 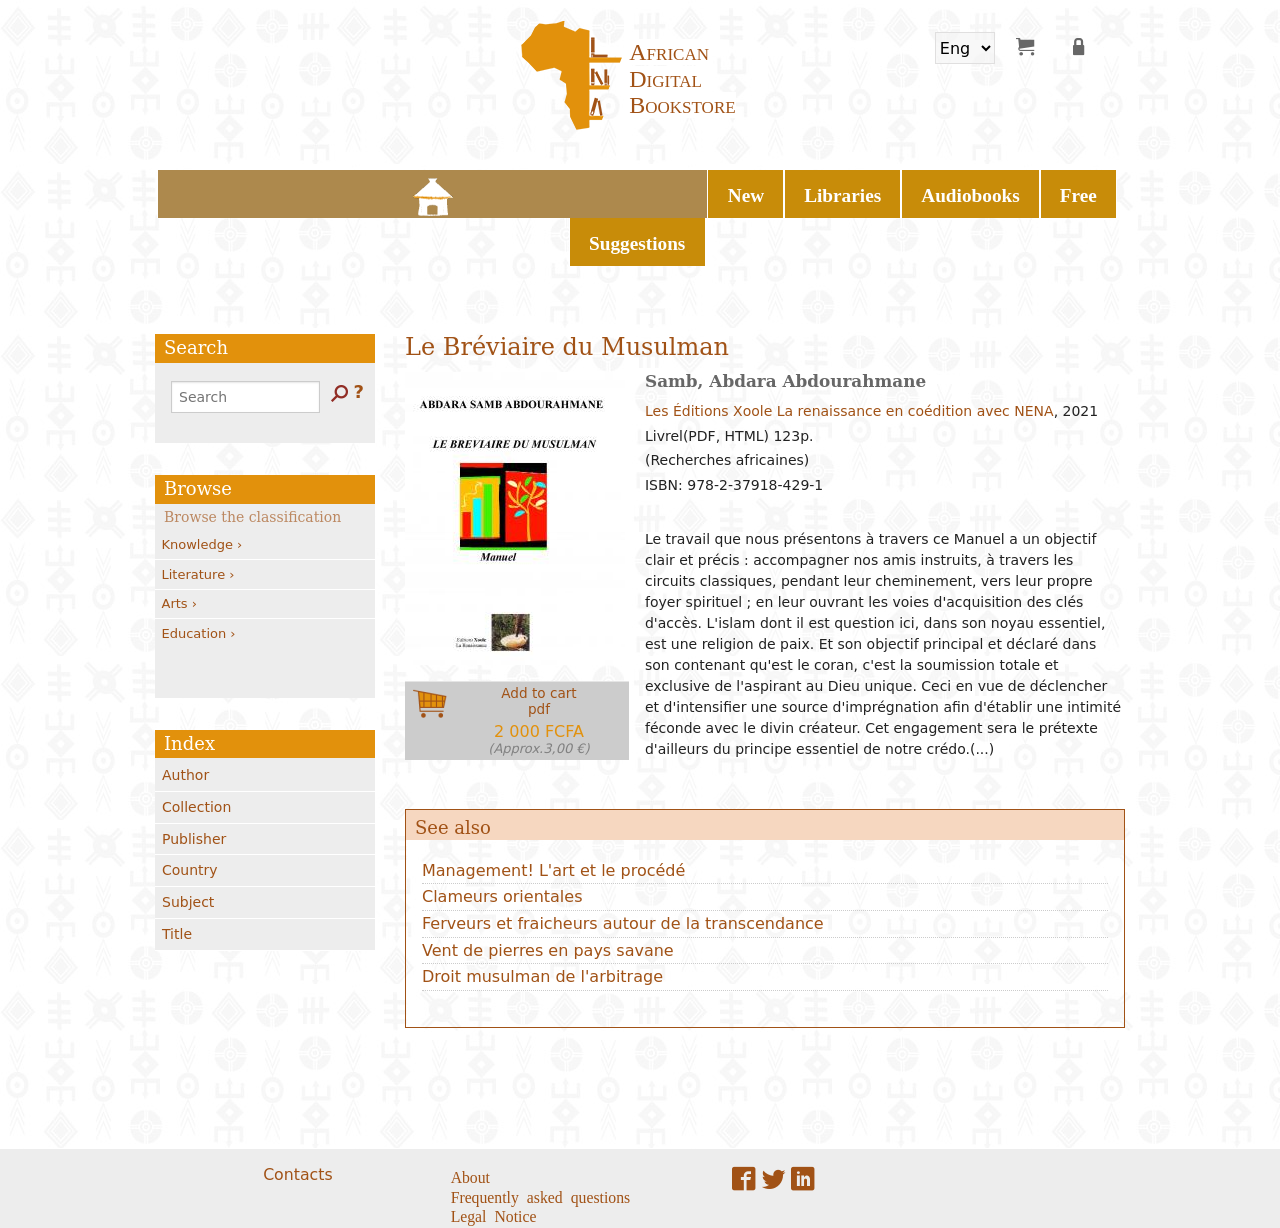 What do you see at coordinates (190, 814) in the screenshot?
I see `Country` at bounding box center [190, 814].